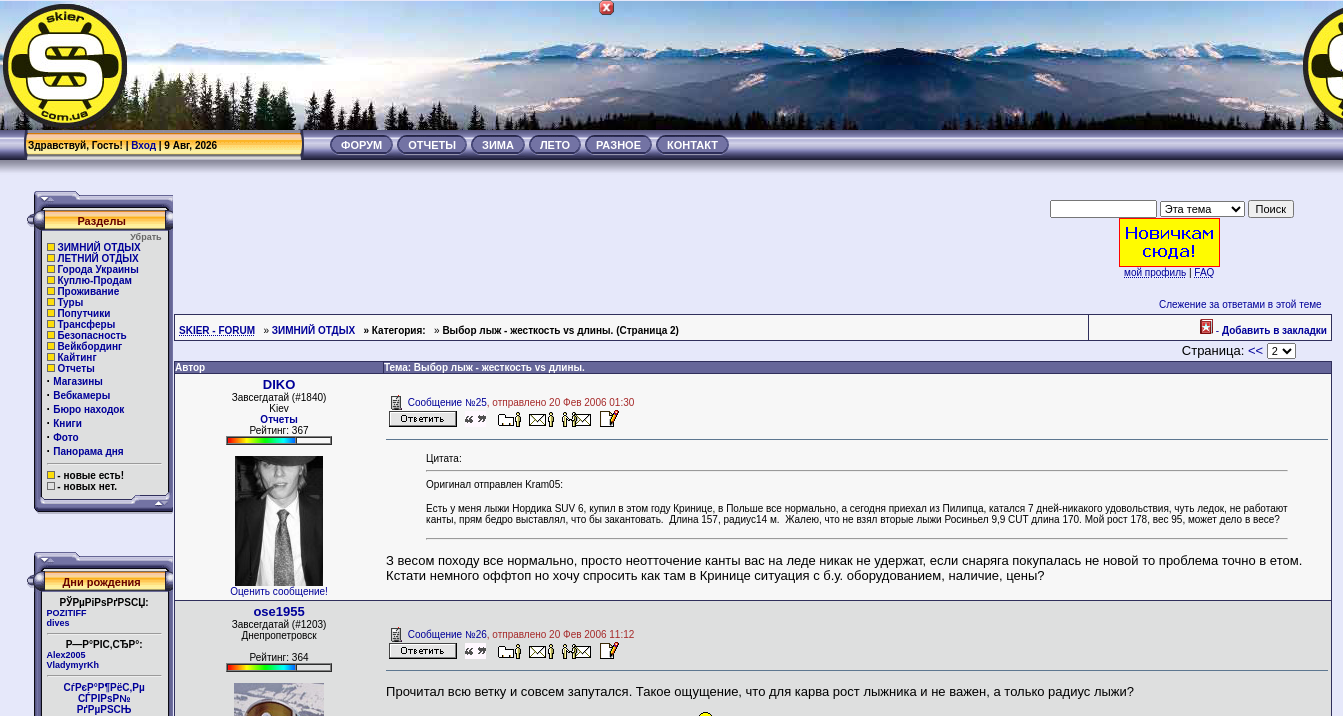 The width and height of the screenshot is (1343, 716). Describe the element at coordinates (143, 145) in the screenshot. I see `Вход` at that location.